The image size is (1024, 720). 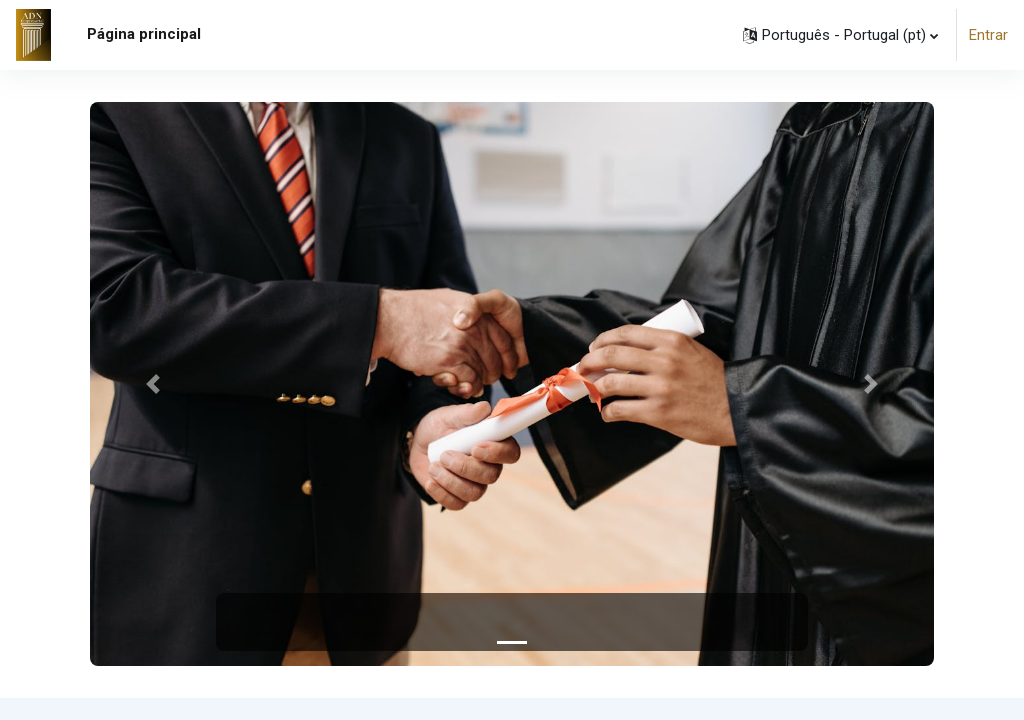 What do you see at coordinates (988, 35) in the screenshot?
I see `Entrar` at bounding box center [988, 35].